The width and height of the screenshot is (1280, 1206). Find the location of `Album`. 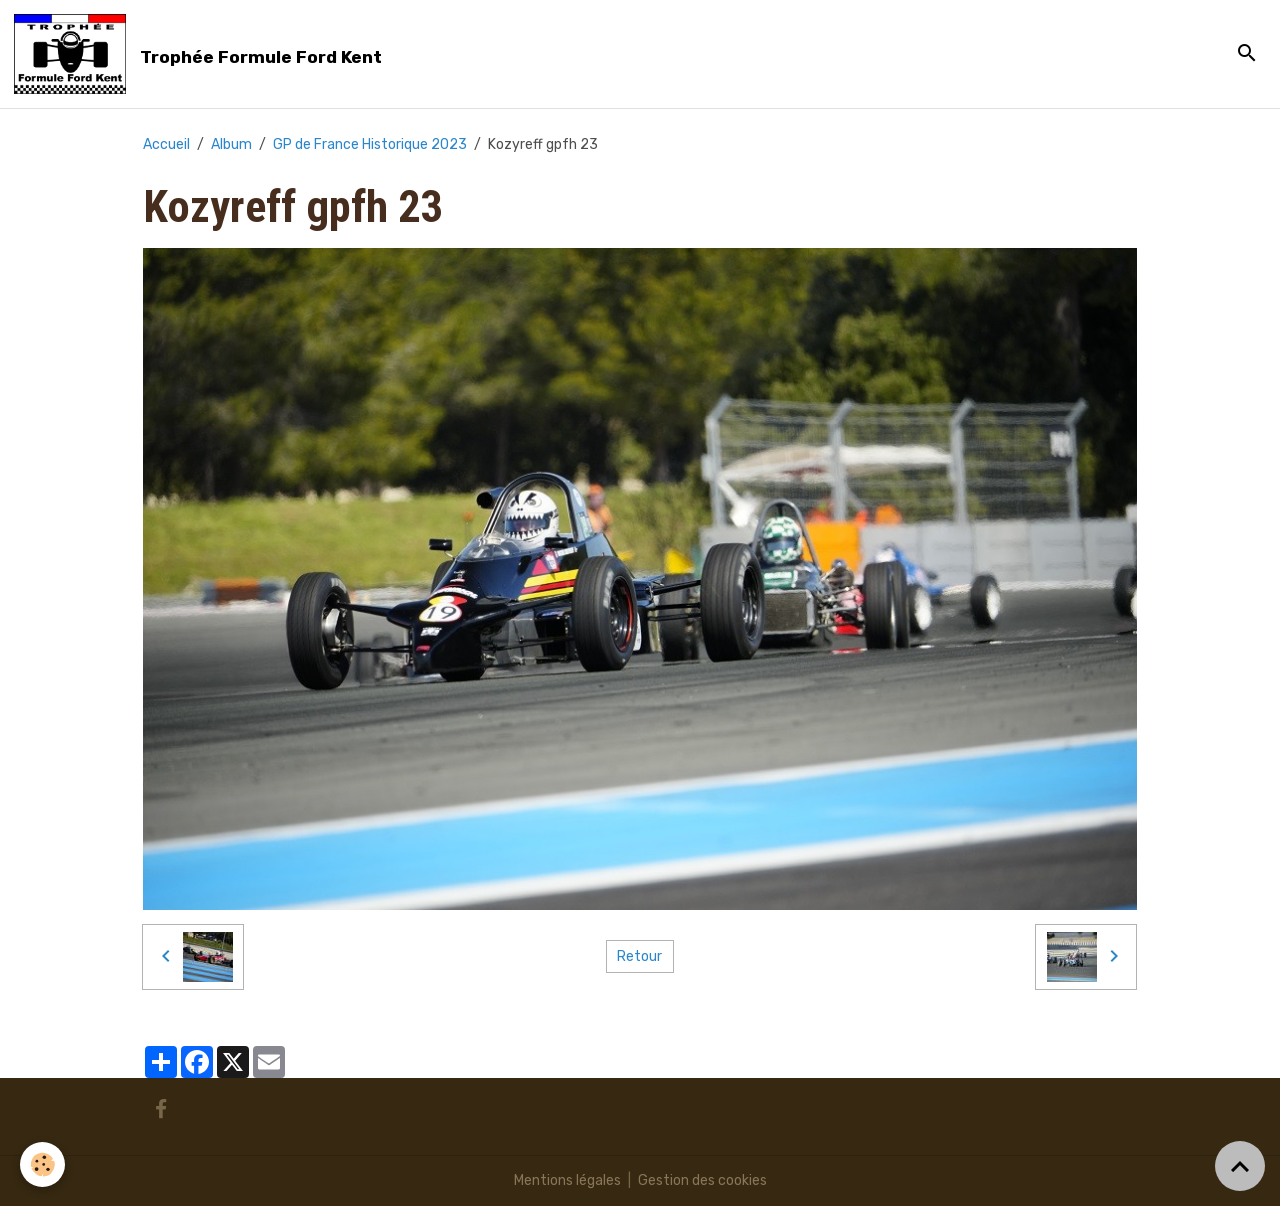

Album is located at coordinates (231, 144).